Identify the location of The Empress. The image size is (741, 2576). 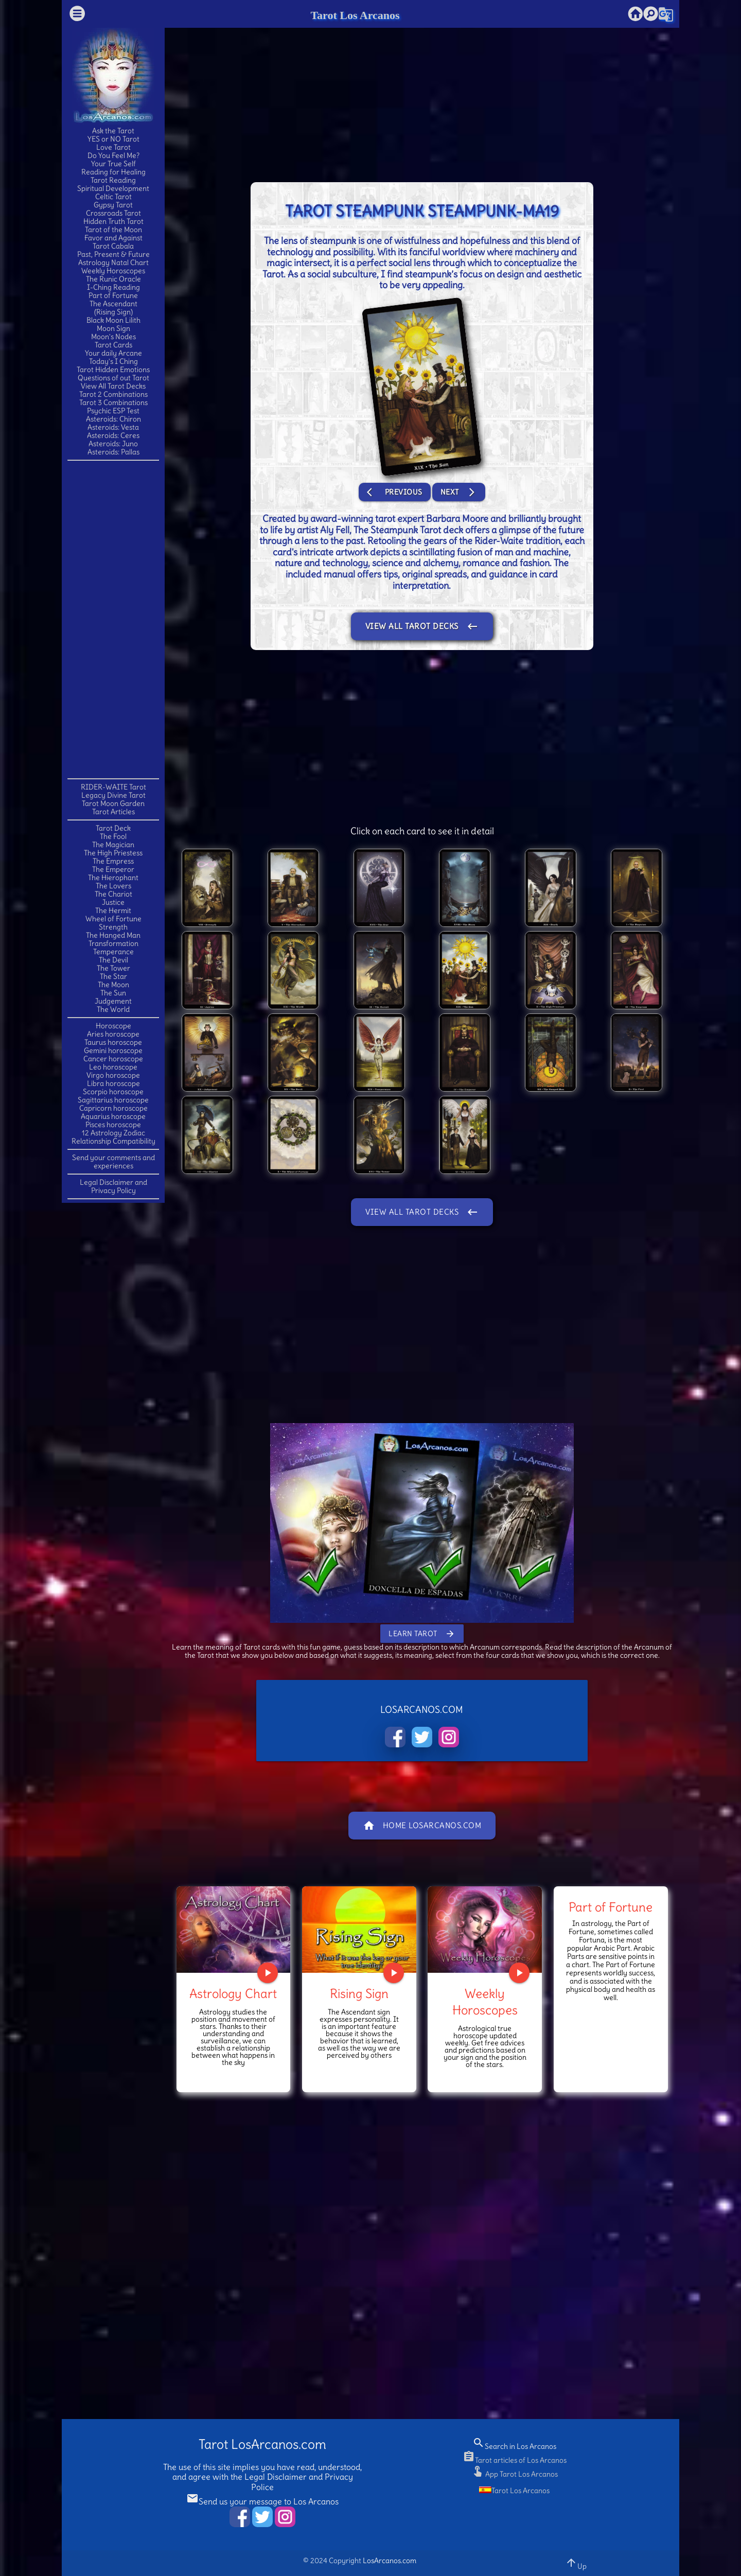
(113, 861).